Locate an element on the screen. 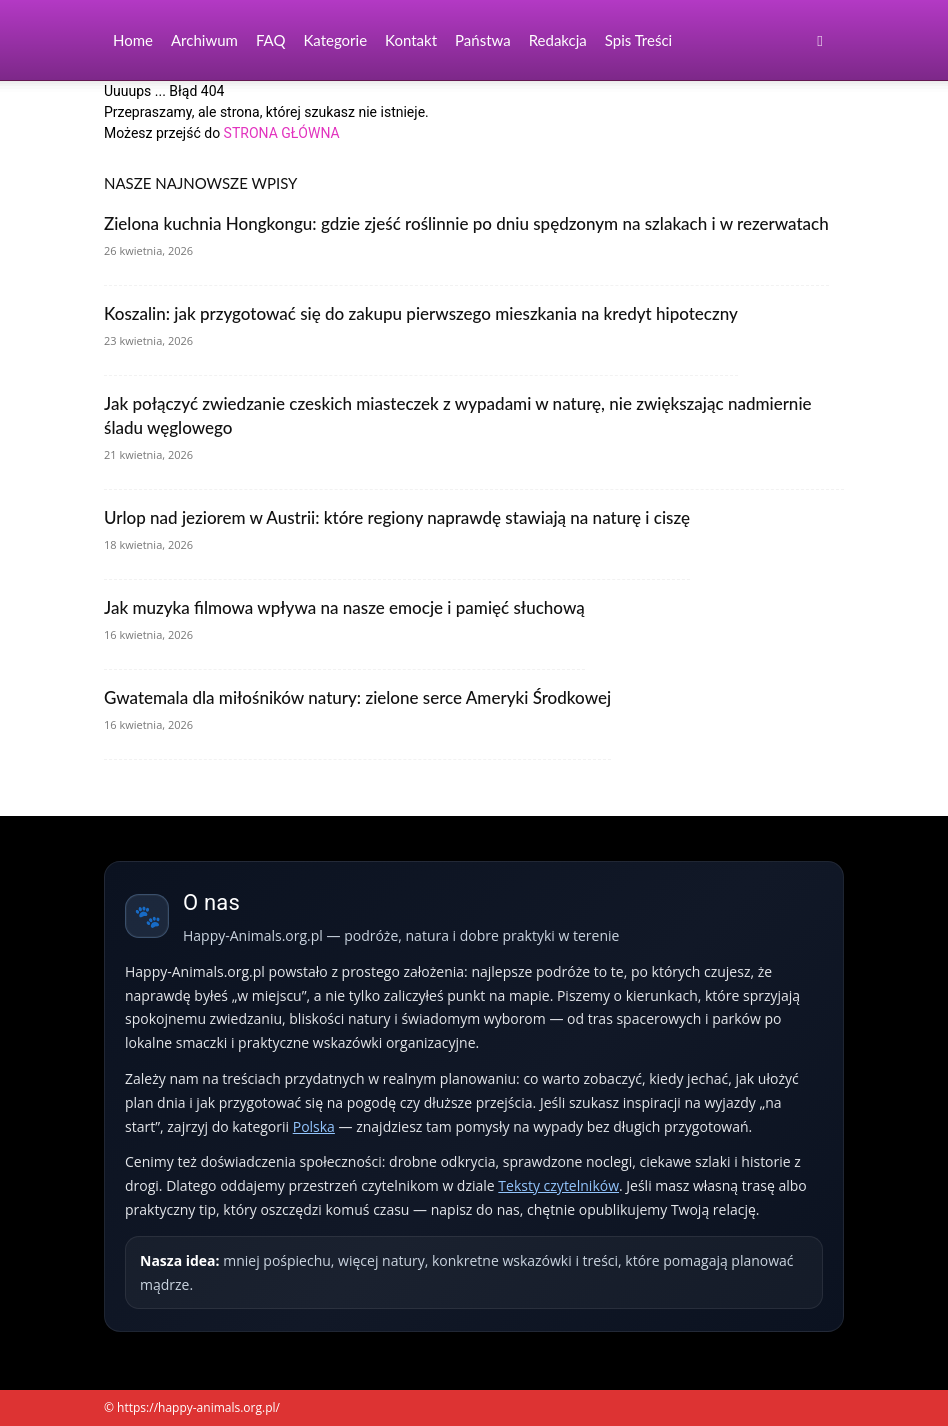 This screenshot has height=1426, width=948. FAQ is located at coordinates (271, 40).